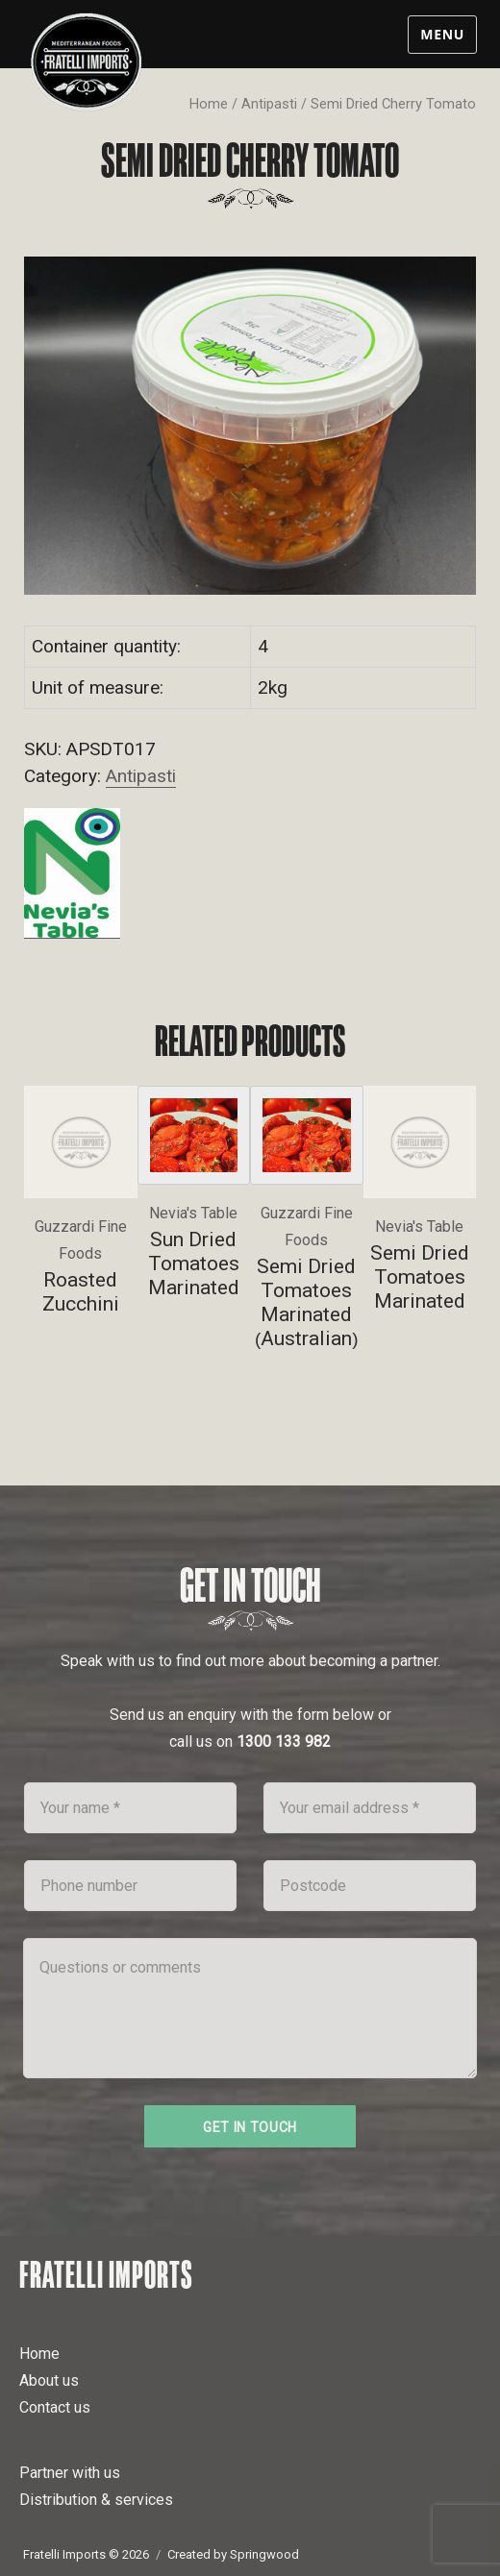 Image resolution: width=500 pixels, height=2576 pixels. What do you see at coordinates (54, 2407) in the screenshot?
I see `Contact us` at bounding box center [54, 2407].